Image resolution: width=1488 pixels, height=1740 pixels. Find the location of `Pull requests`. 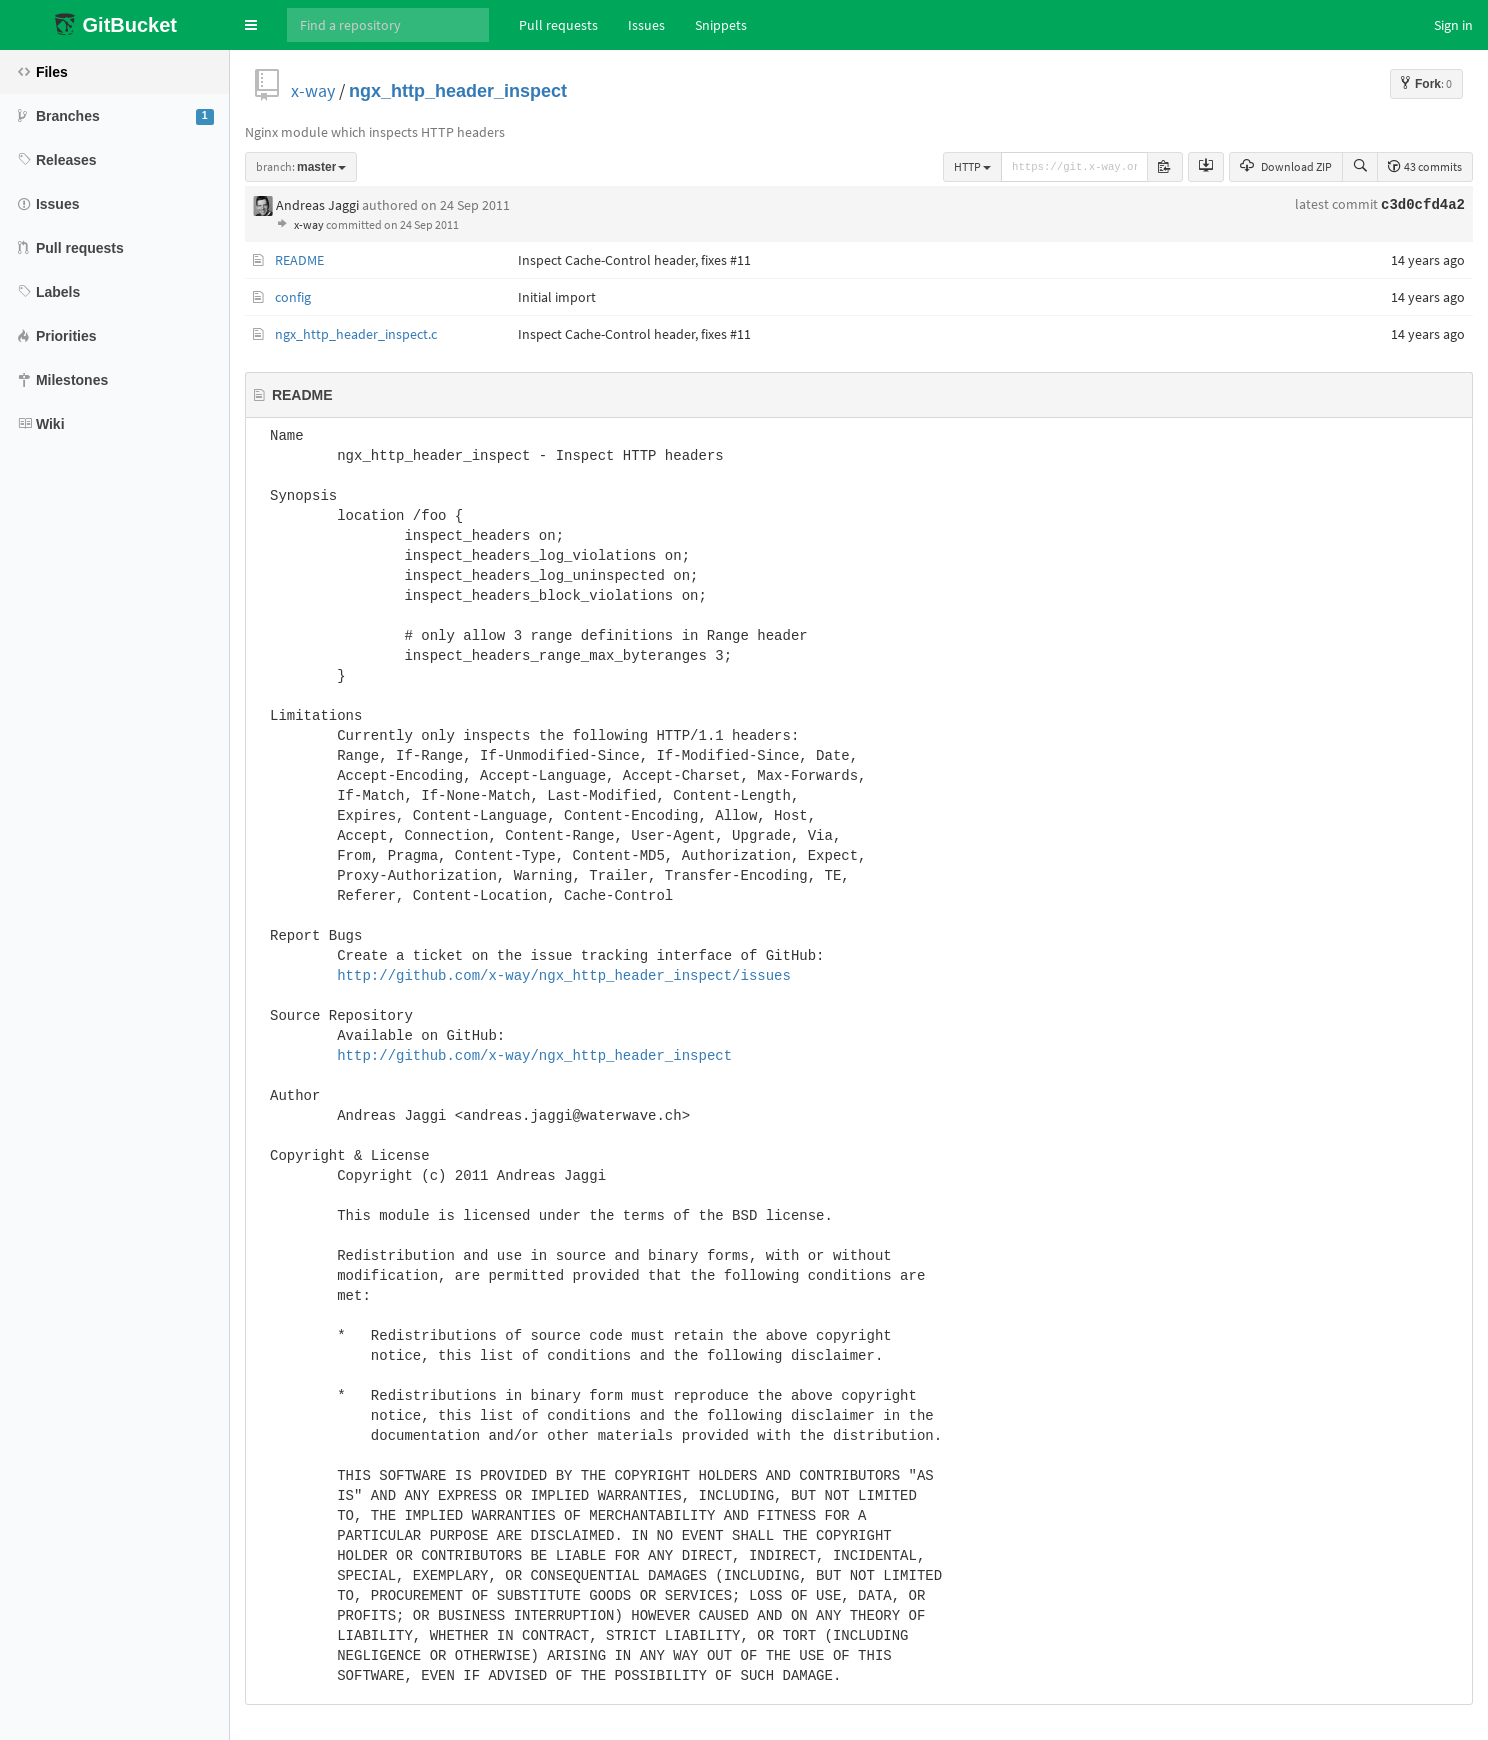

Pull requests is located at coordinates (558, 25).